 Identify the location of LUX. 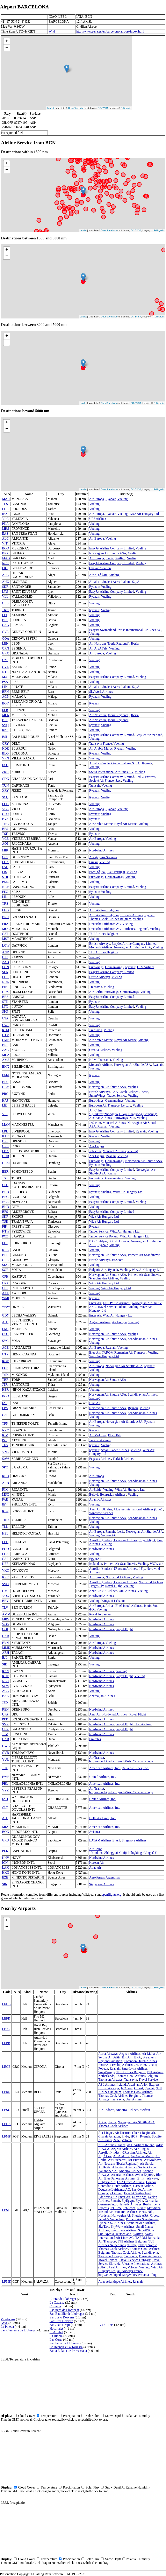
(5, 862).